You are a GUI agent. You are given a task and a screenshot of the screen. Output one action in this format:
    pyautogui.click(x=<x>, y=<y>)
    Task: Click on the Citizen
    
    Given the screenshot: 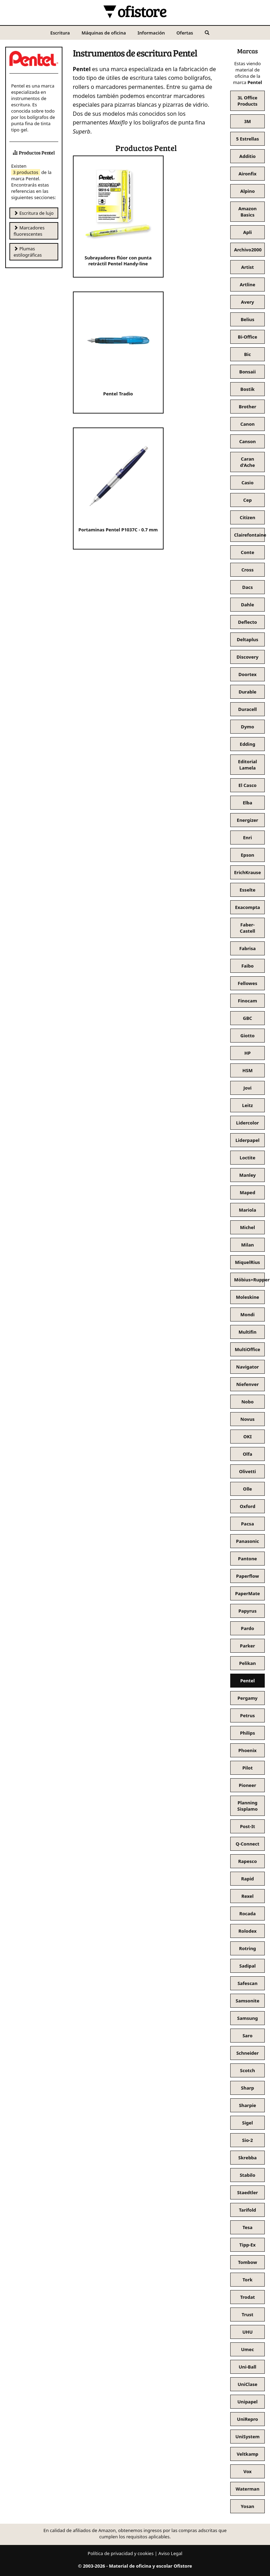 What is the action you would take?
    pyautogui.click(x=247, y=517)
    